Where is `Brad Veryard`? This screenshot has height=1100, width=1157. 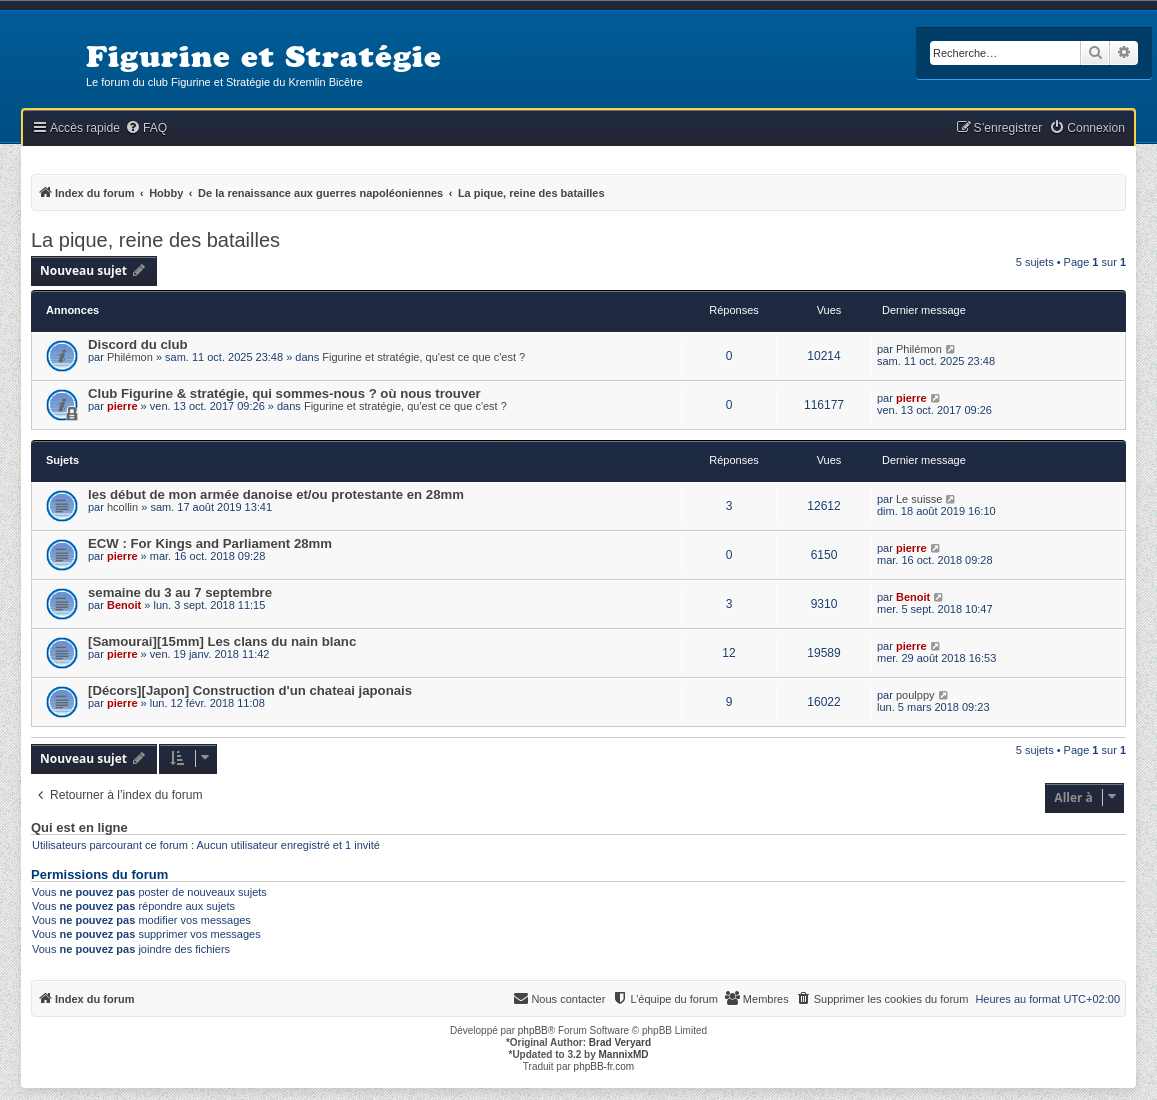
Brad Veryard is located at coordinates (620, 1042).